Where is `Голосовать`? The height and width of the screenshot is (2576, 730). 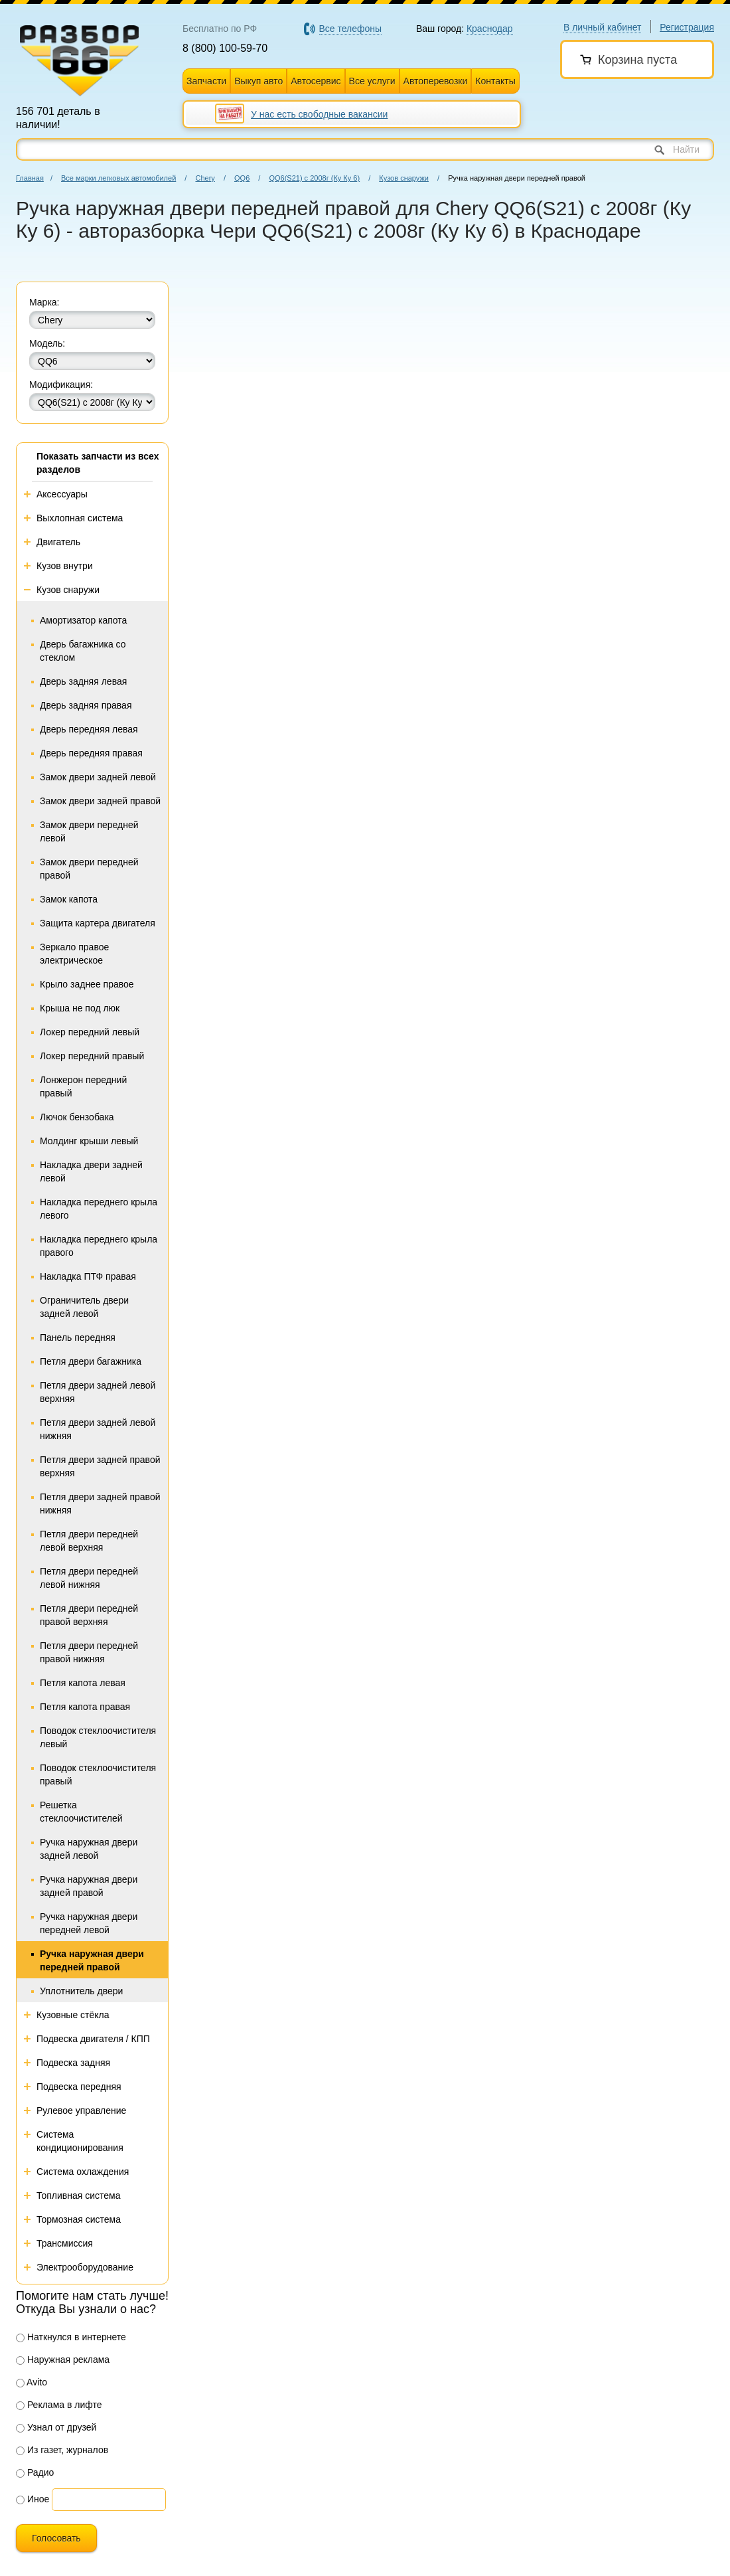
Голосовать is located at coordinates (56, 2538).